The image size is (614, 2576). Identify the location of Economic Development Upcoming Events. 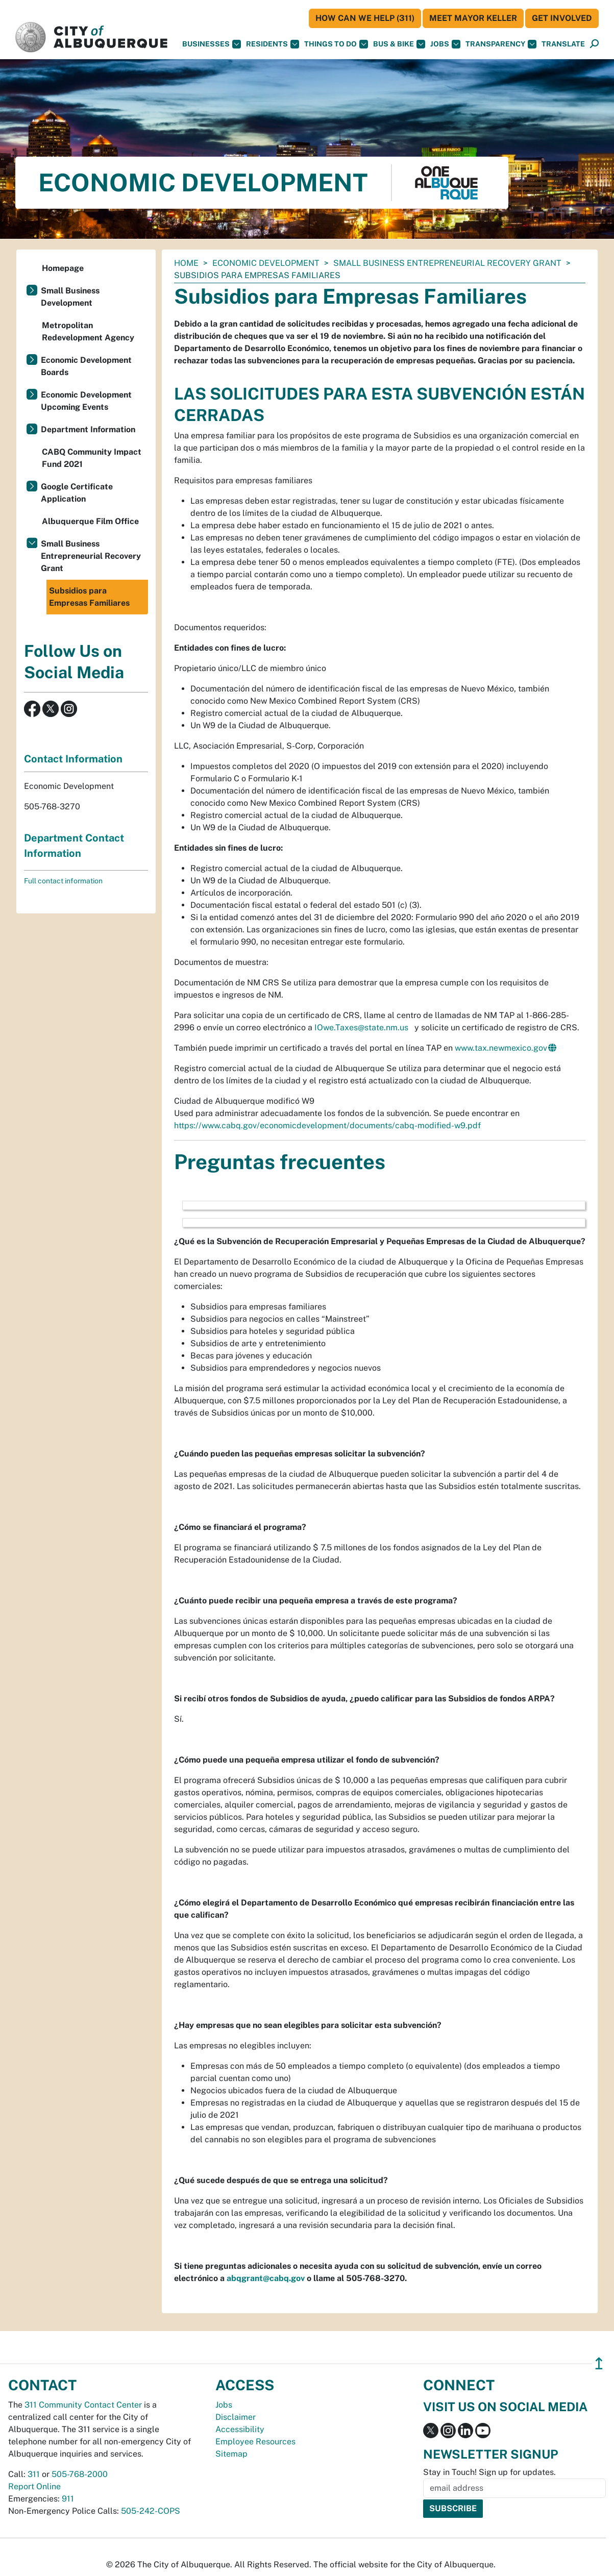
(86, 401).